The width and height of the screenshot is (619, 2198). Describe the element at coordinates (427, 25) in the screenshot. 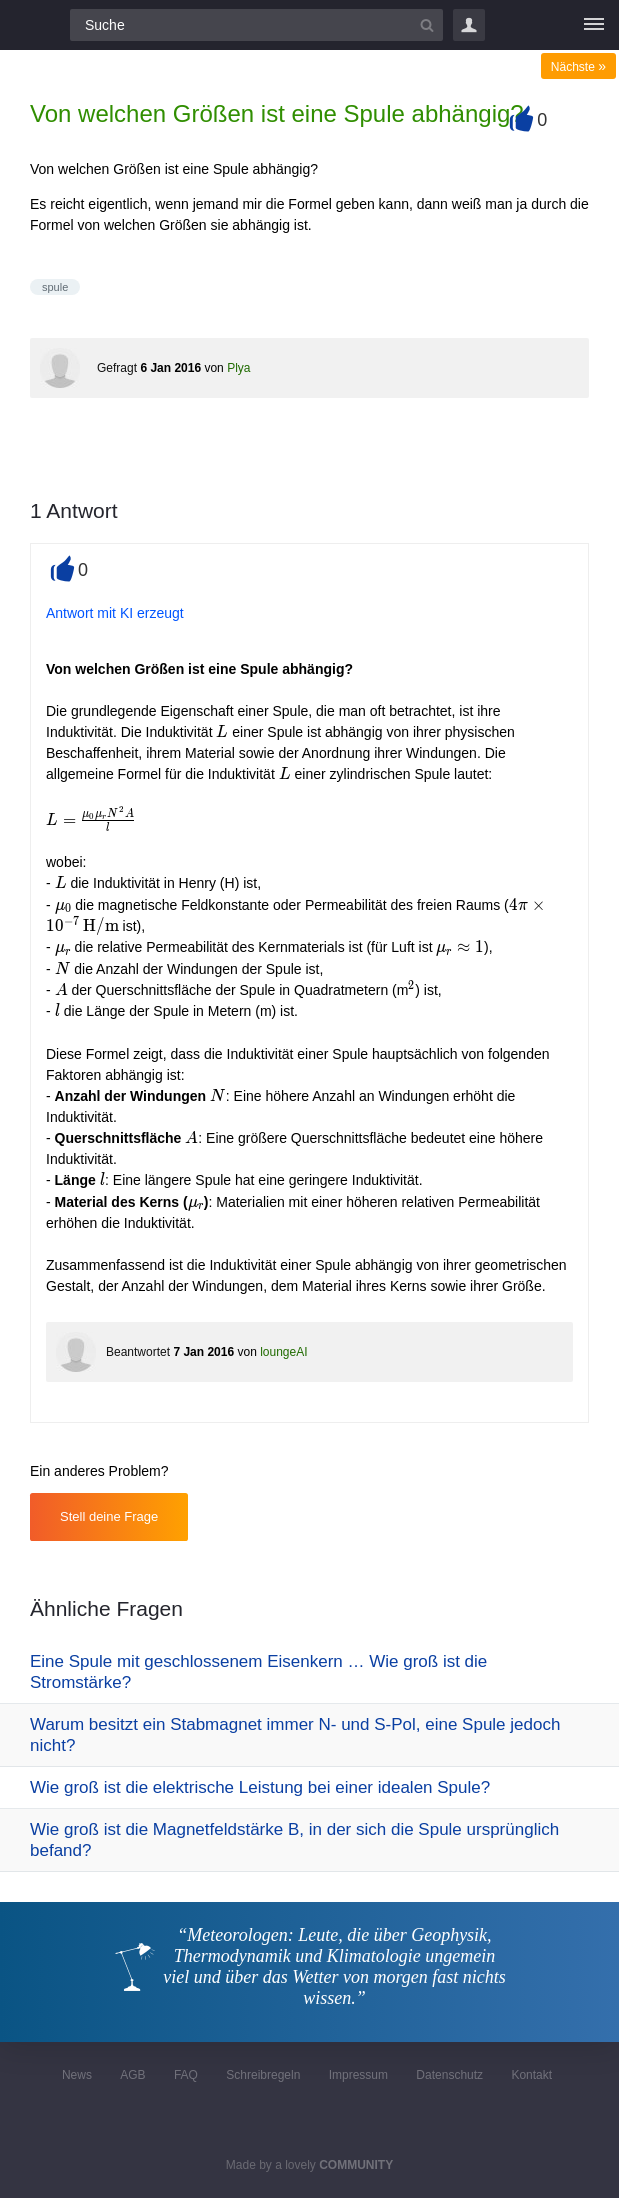

I see `[Suchbutton]` at that location.